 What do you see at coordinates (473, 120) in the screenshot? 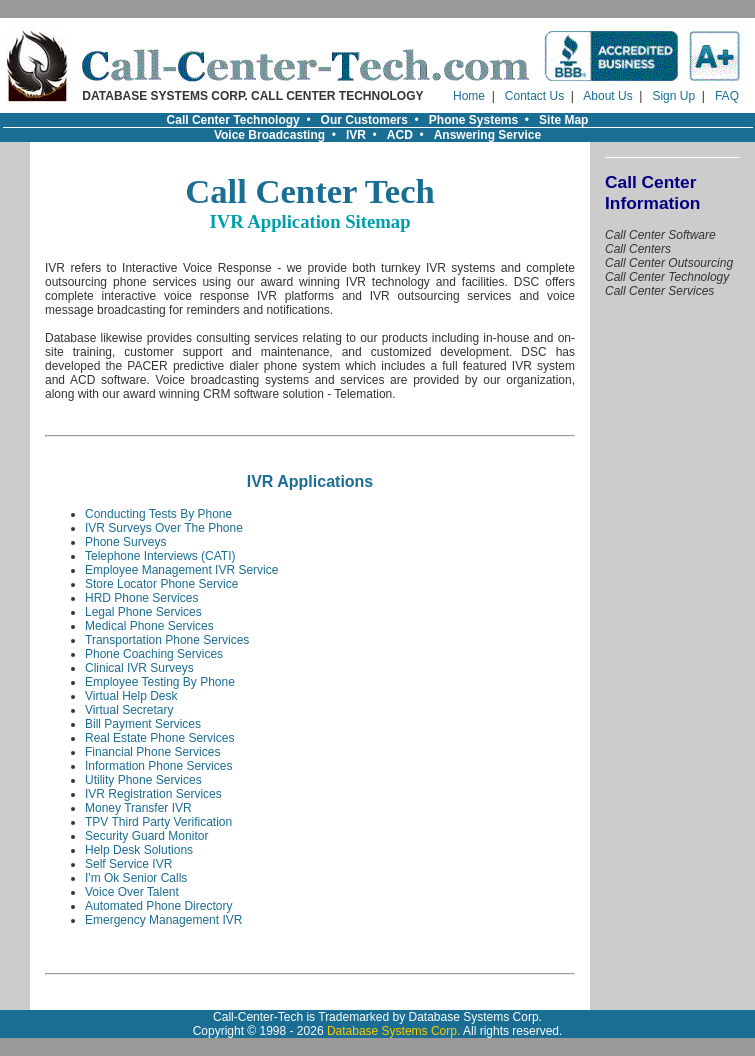
I see `Phone Systems` at bounding box center [473, 120].